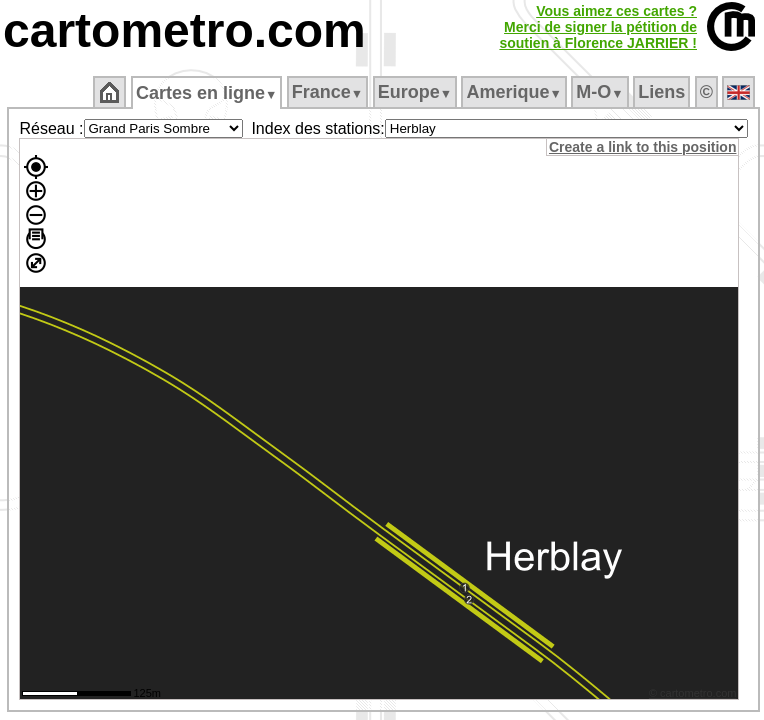  What do you see at coordinates (693, 693) in the screenshot?
I see `© cartometro.com` at bounding box center [693, 693].